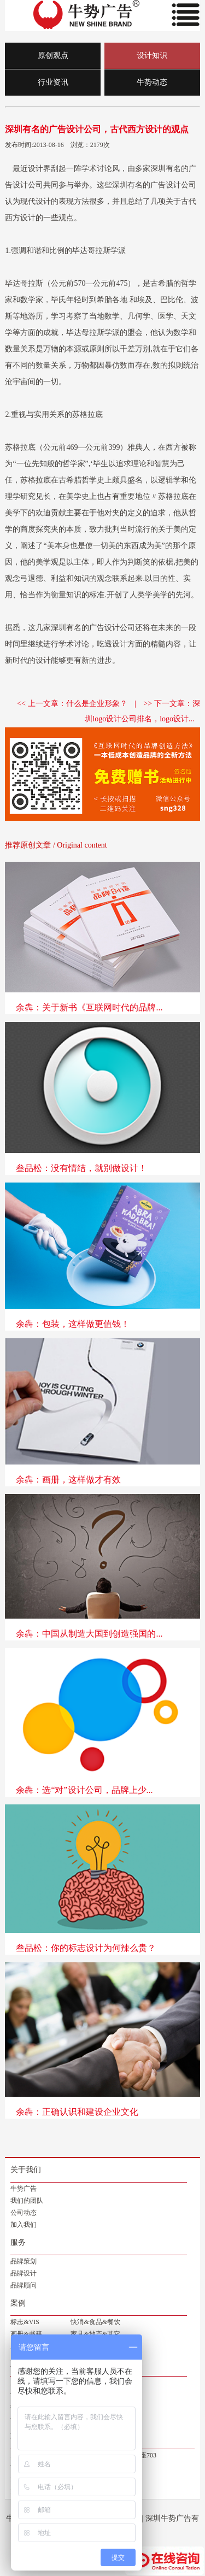  What do you see at coordinates (73, 1323) in the screenshot?
I see `余犇：包装，这样做更值钱！` at bounding box center [73, 1323].